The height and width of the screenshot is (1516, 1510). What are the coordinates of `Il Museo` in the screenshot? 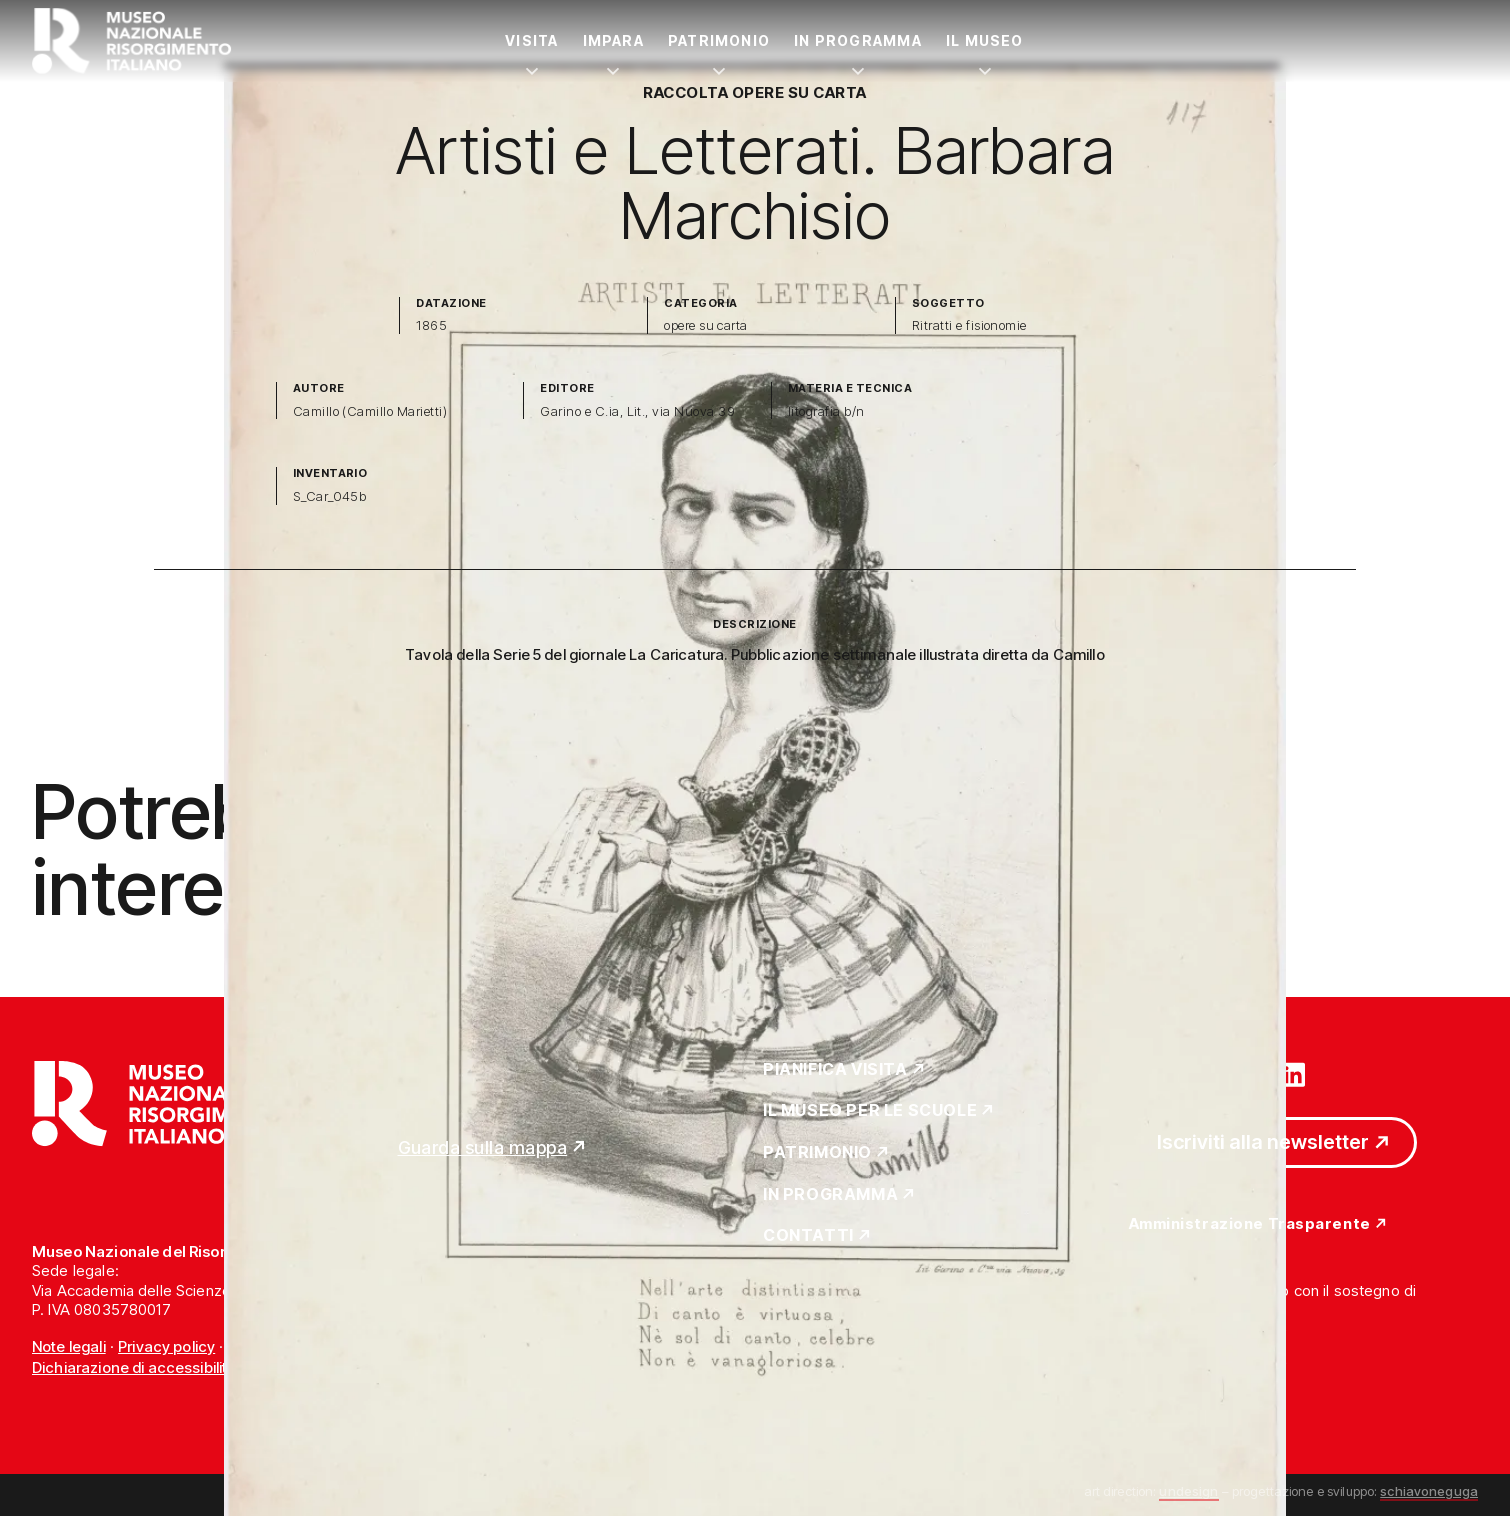 It's located at (985, 40).